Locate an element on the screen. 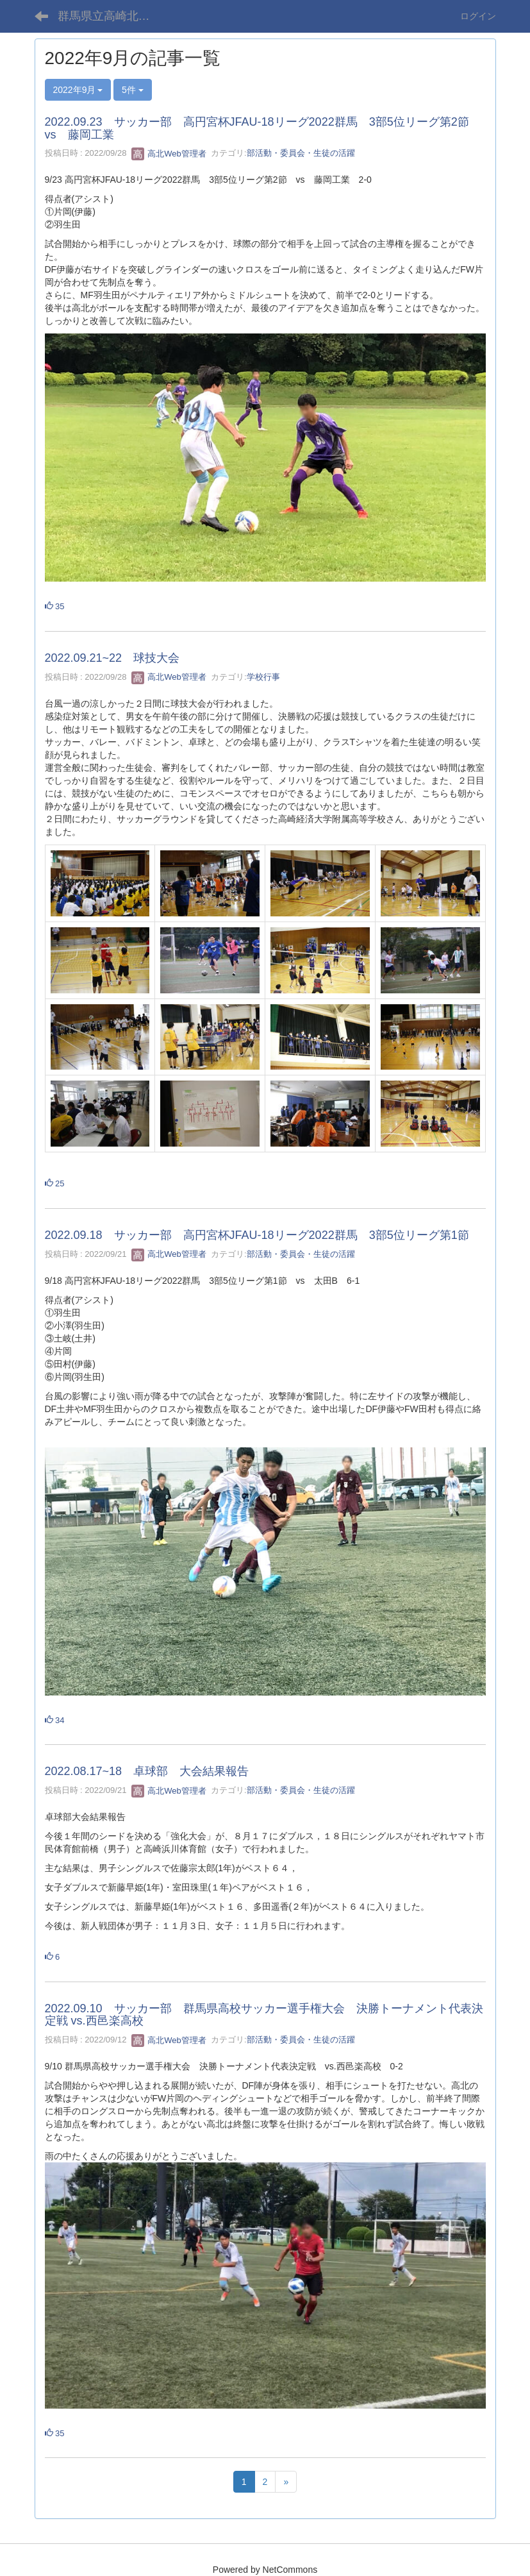  5件 is located at coordinates (133, 90).